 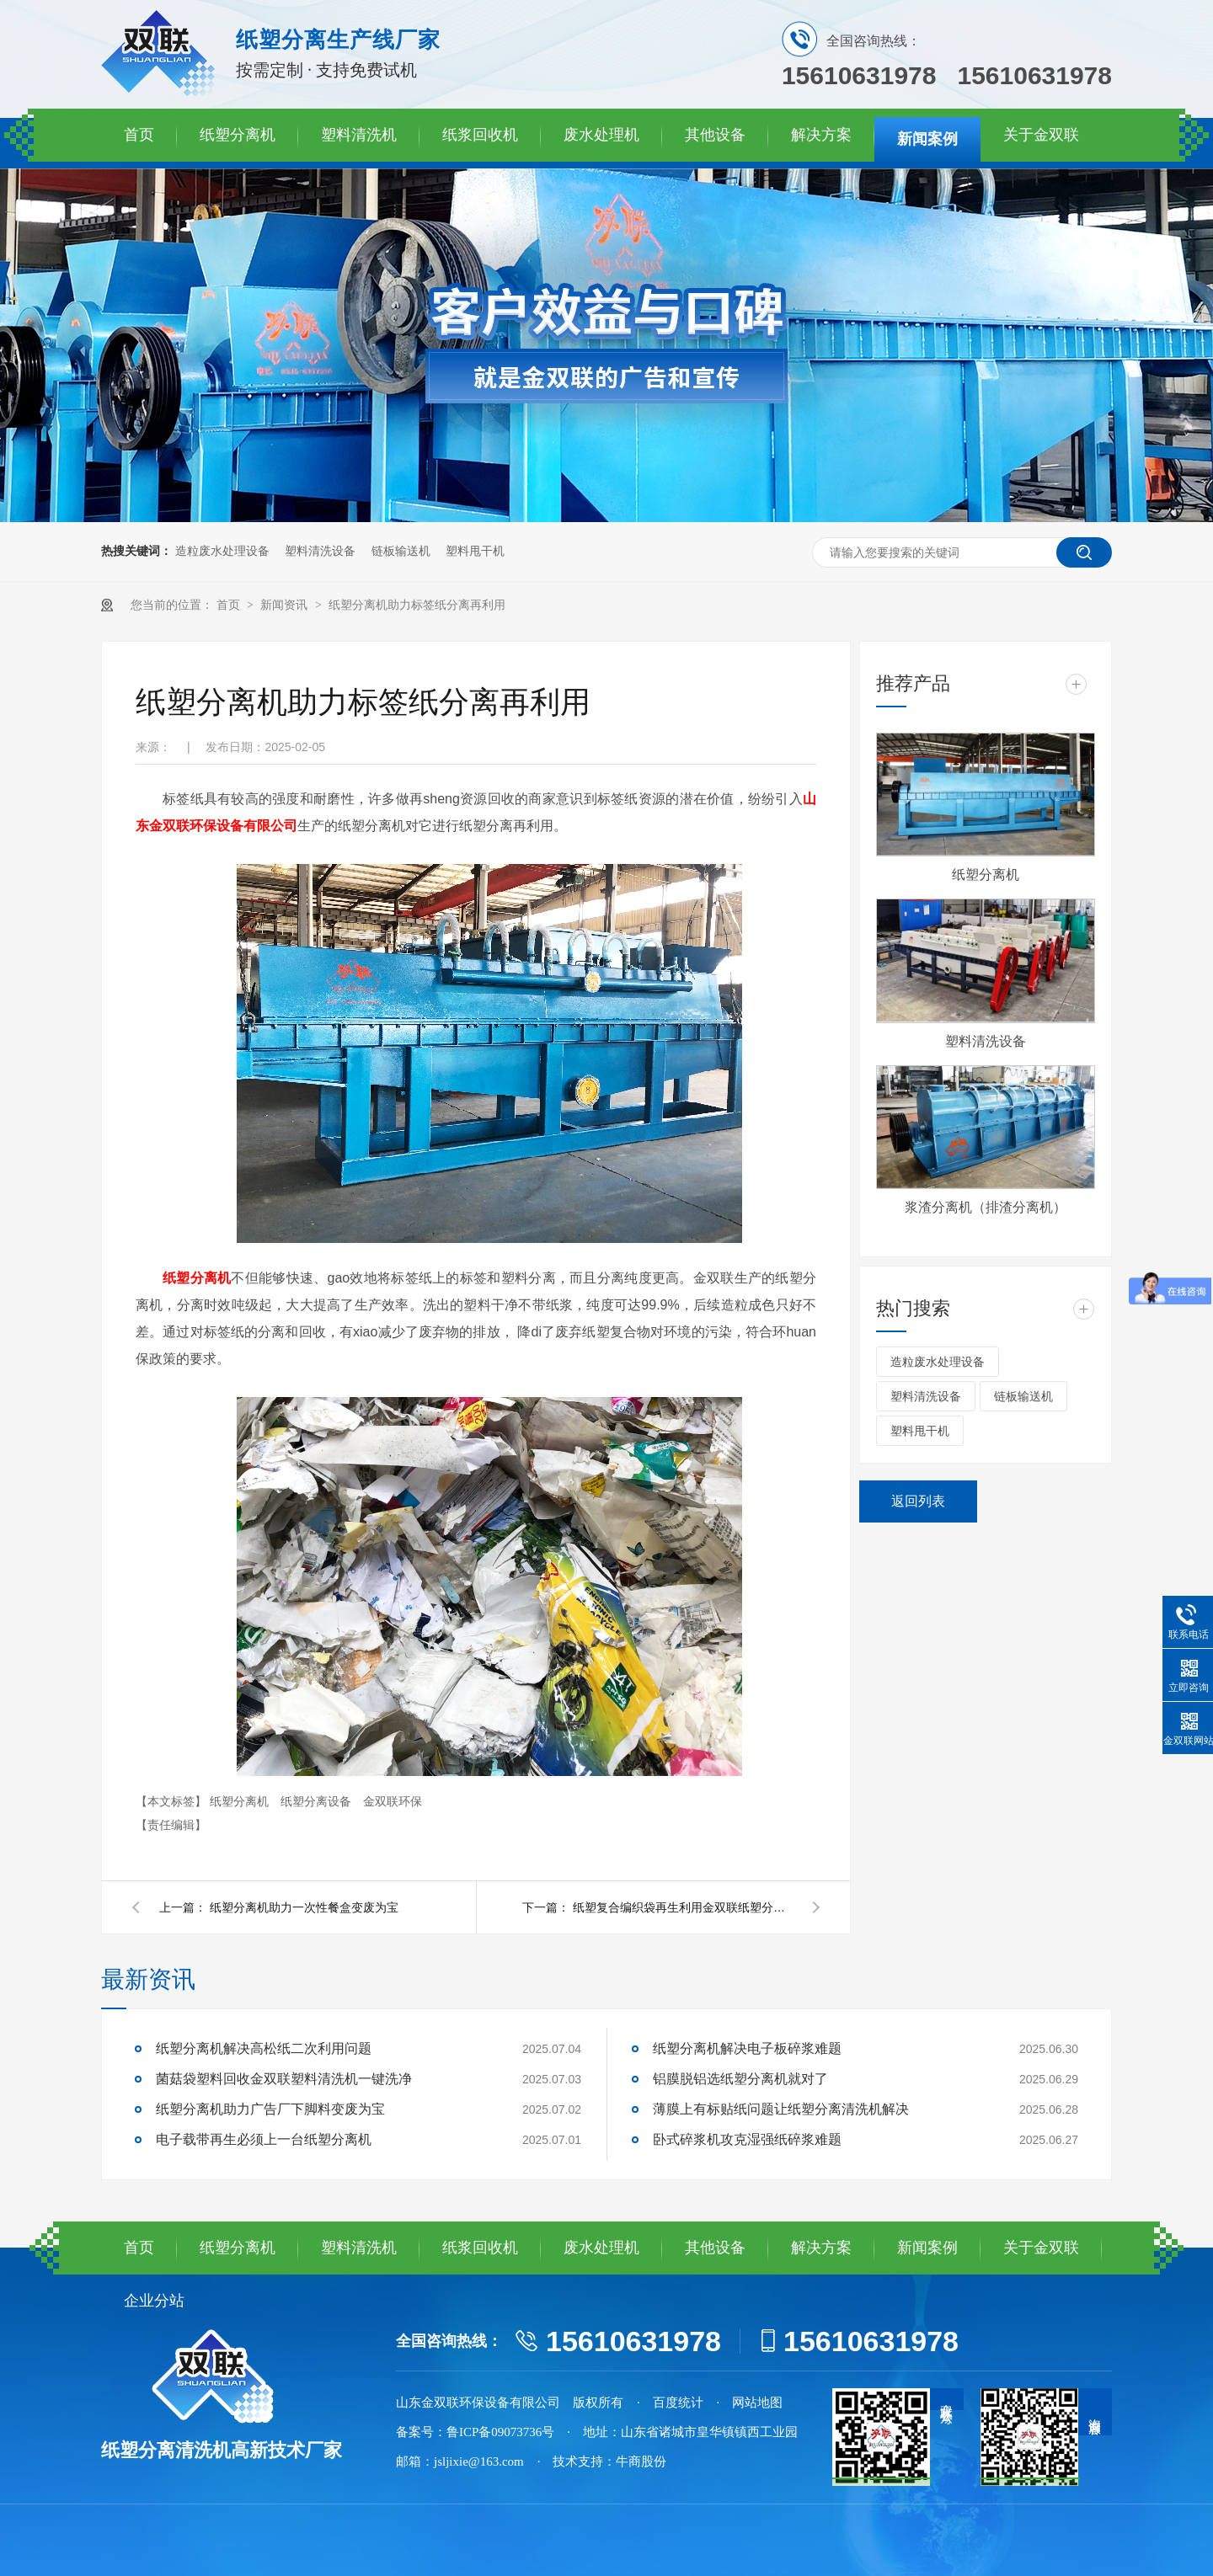 What do you see at coordinates (320, 551) in the screenshot?
I see `塑料清洗设备` at bounding box center [320, 551].